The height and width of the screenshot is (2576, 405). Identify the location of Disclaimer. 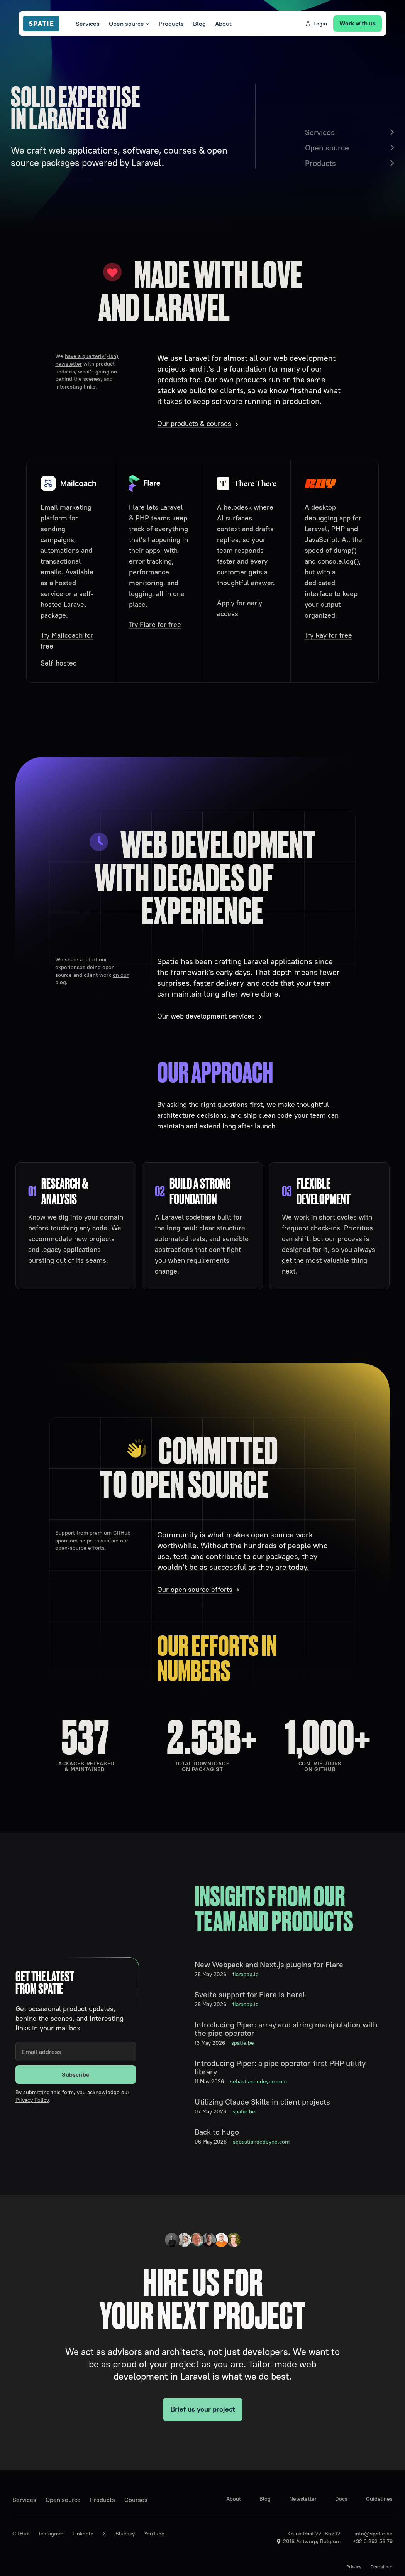
(382, 2566).